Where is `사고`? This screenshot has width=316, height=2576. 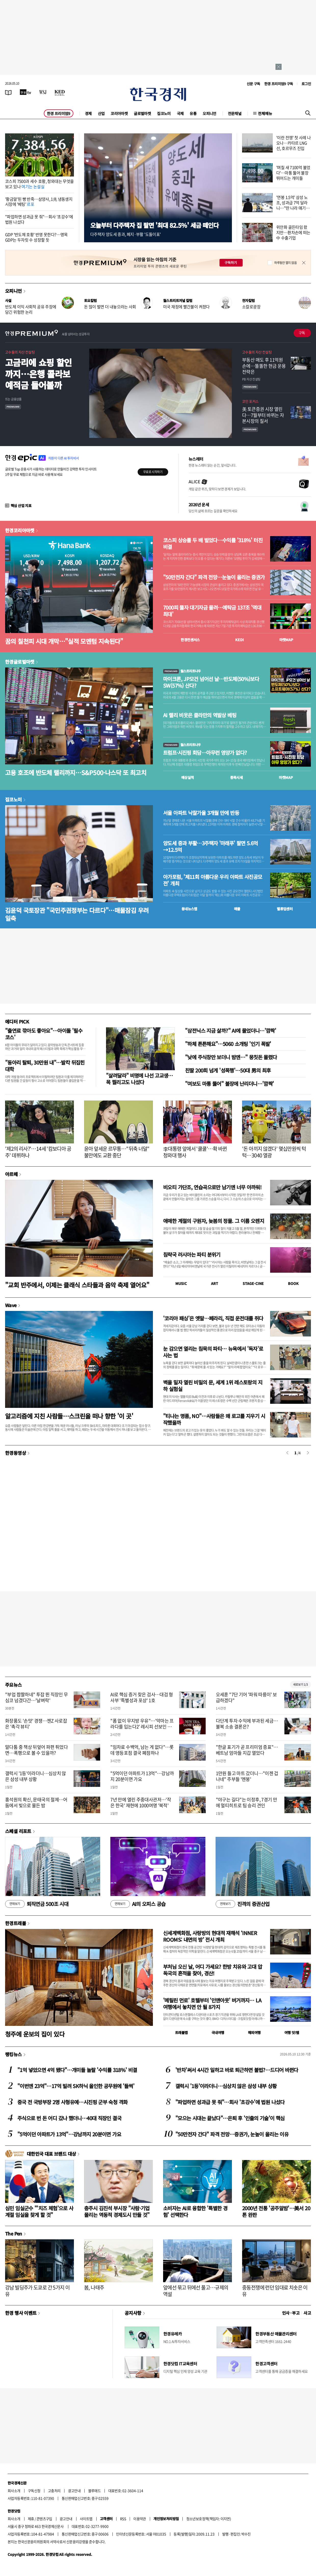
사고 is located at coordinates (307, 2313).